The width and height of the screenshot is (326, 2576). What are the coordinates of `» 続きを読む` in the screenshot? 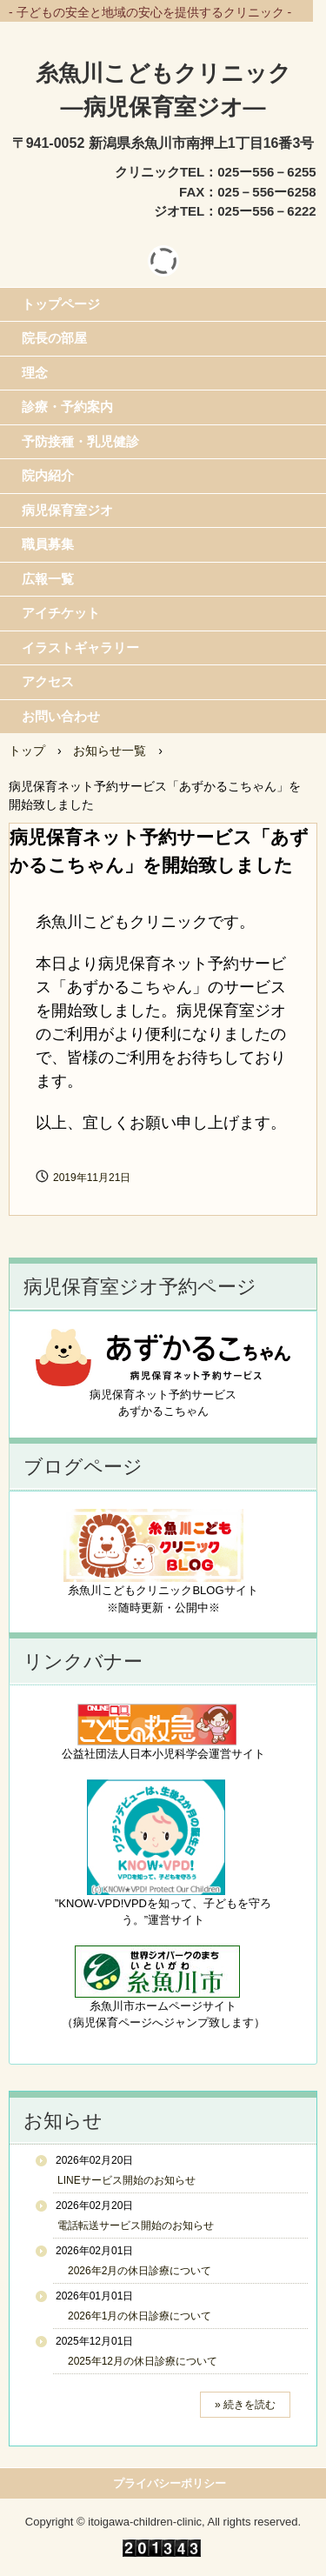 It's located at (245, 2405).